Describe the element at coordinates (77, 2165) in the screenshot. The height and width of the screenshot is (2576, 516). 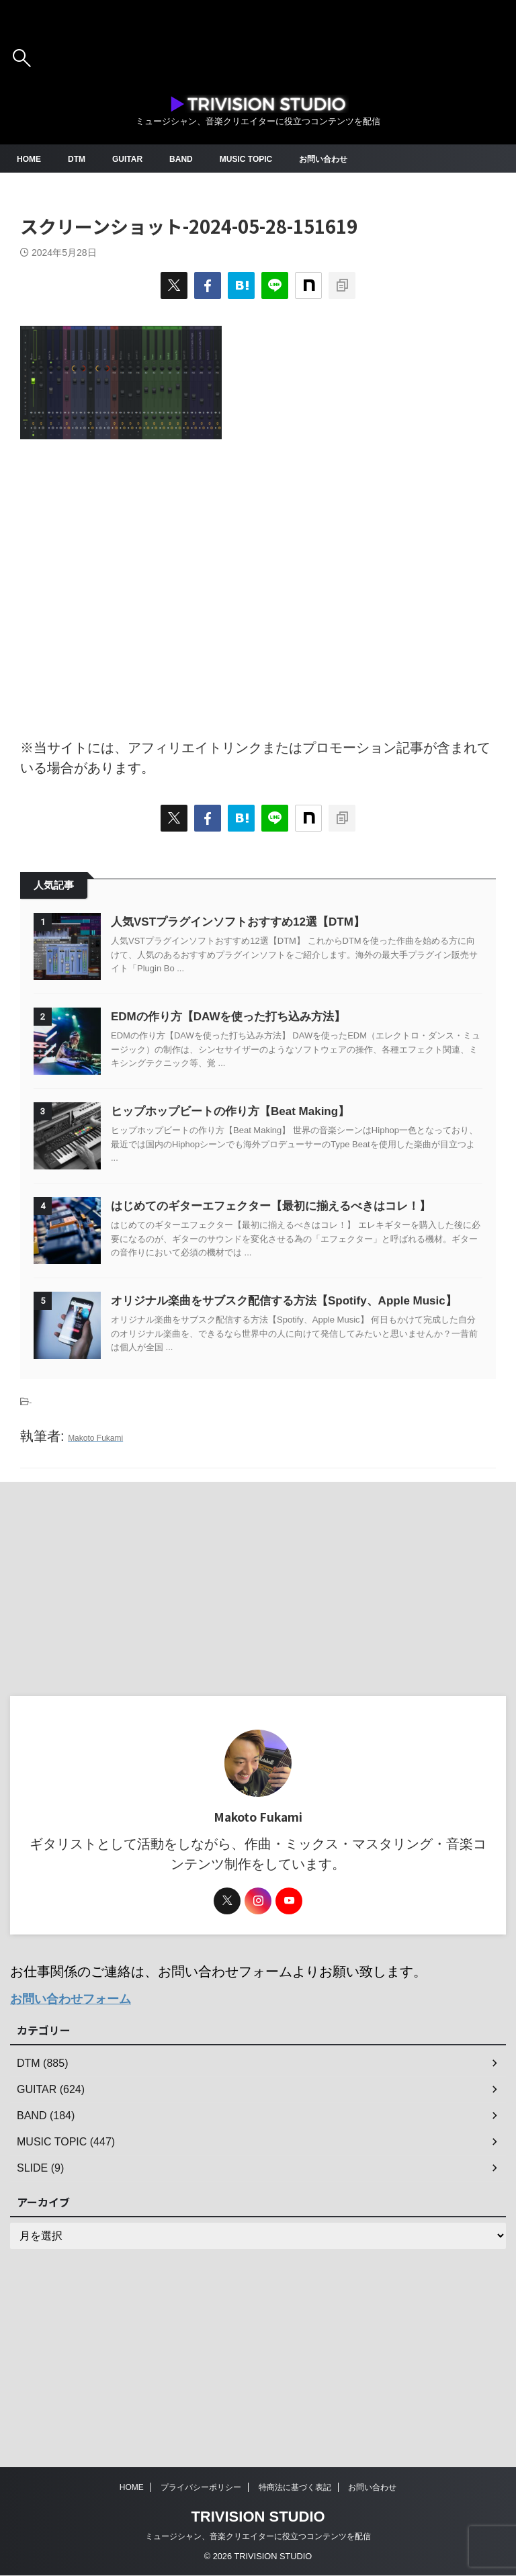
I see `お問い合わせフォーム` at that location.